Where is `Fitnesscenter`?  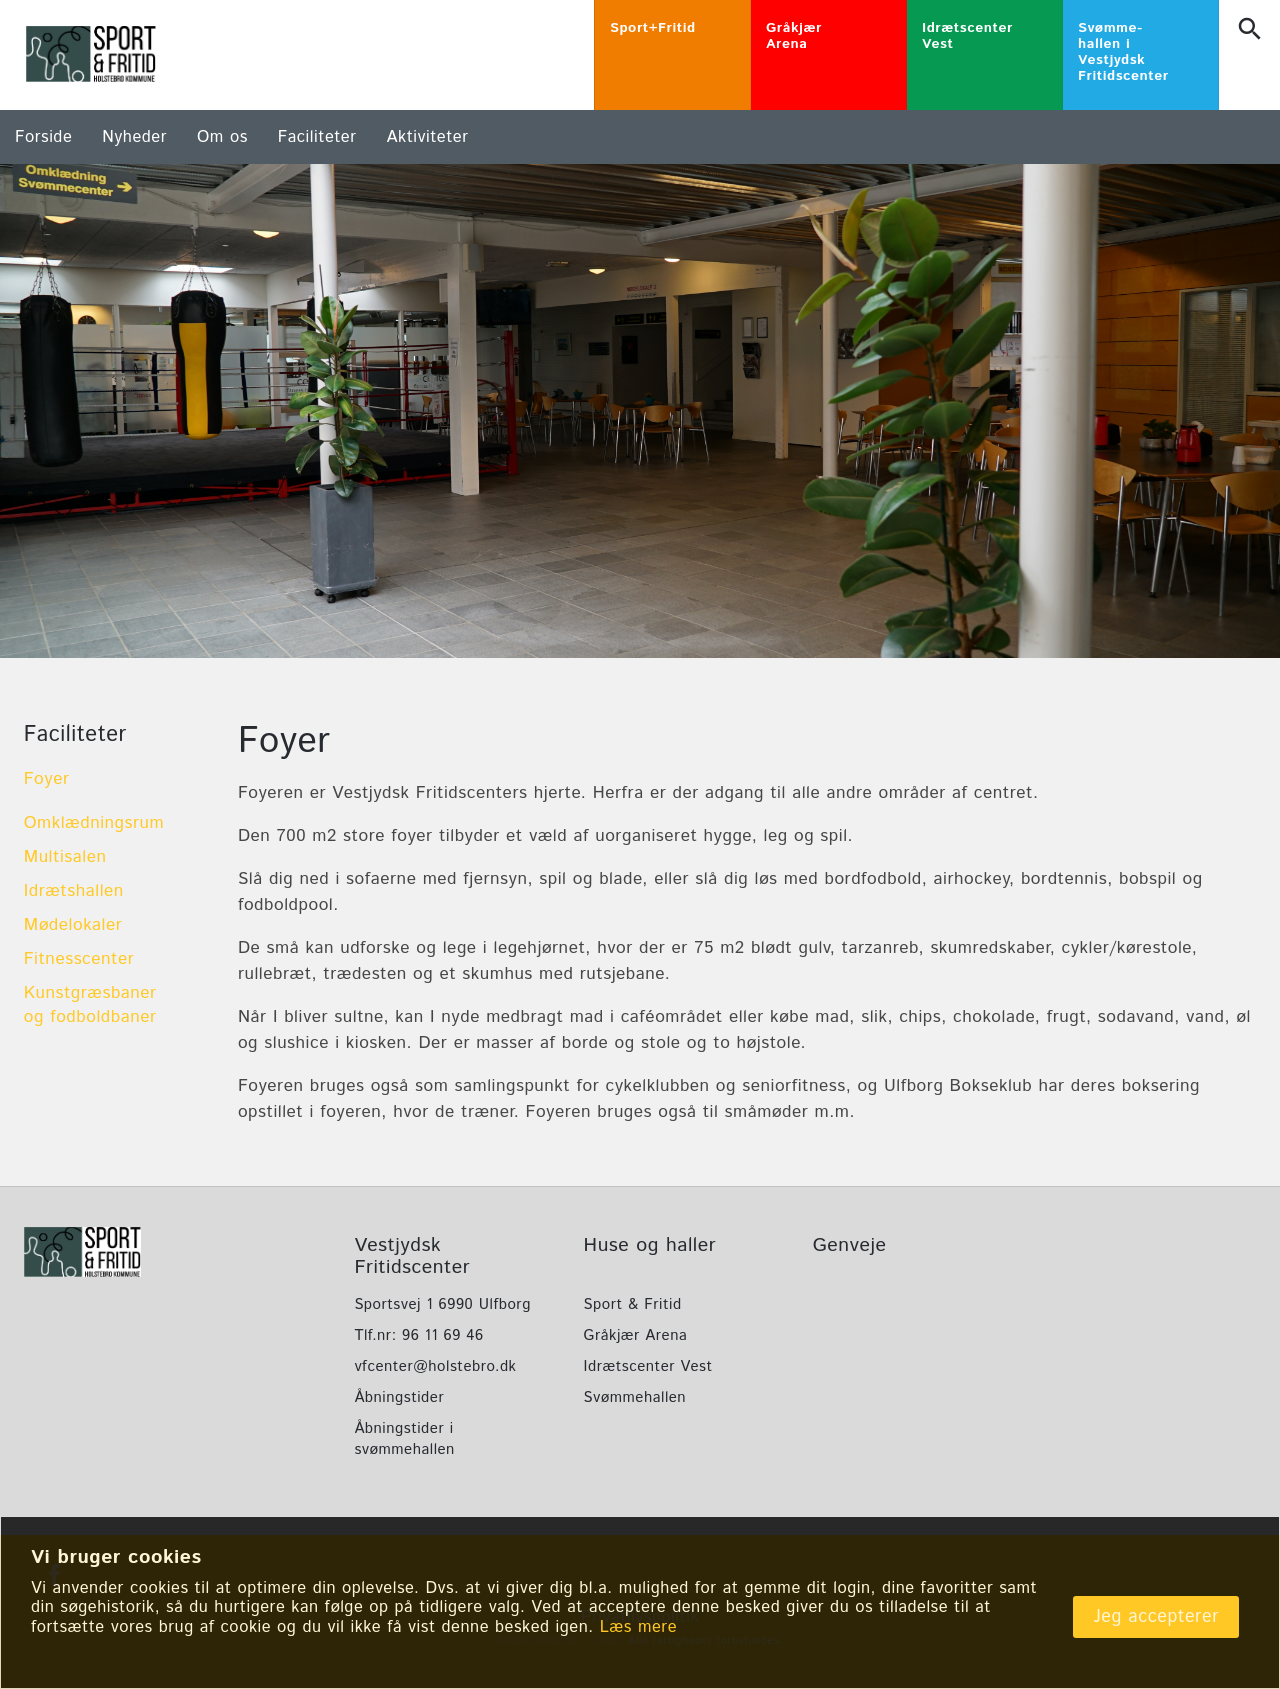
Fitnesscenter is located at coordinates (79, 959).